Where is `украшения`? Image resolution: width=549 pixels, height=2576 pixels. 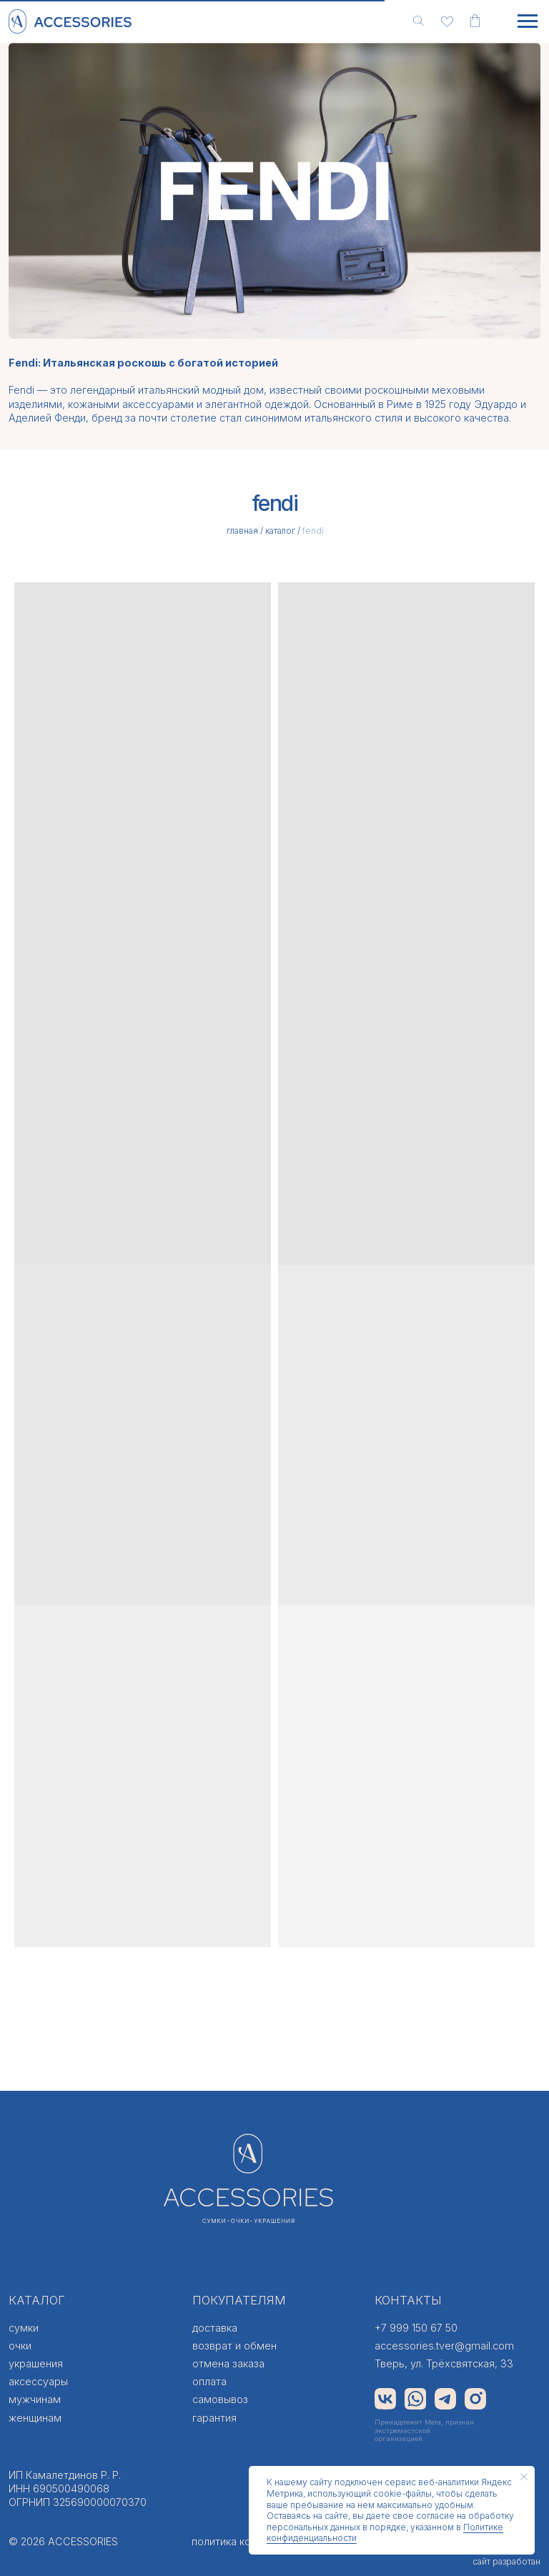
украшения is located at coordinates (36, 2363).